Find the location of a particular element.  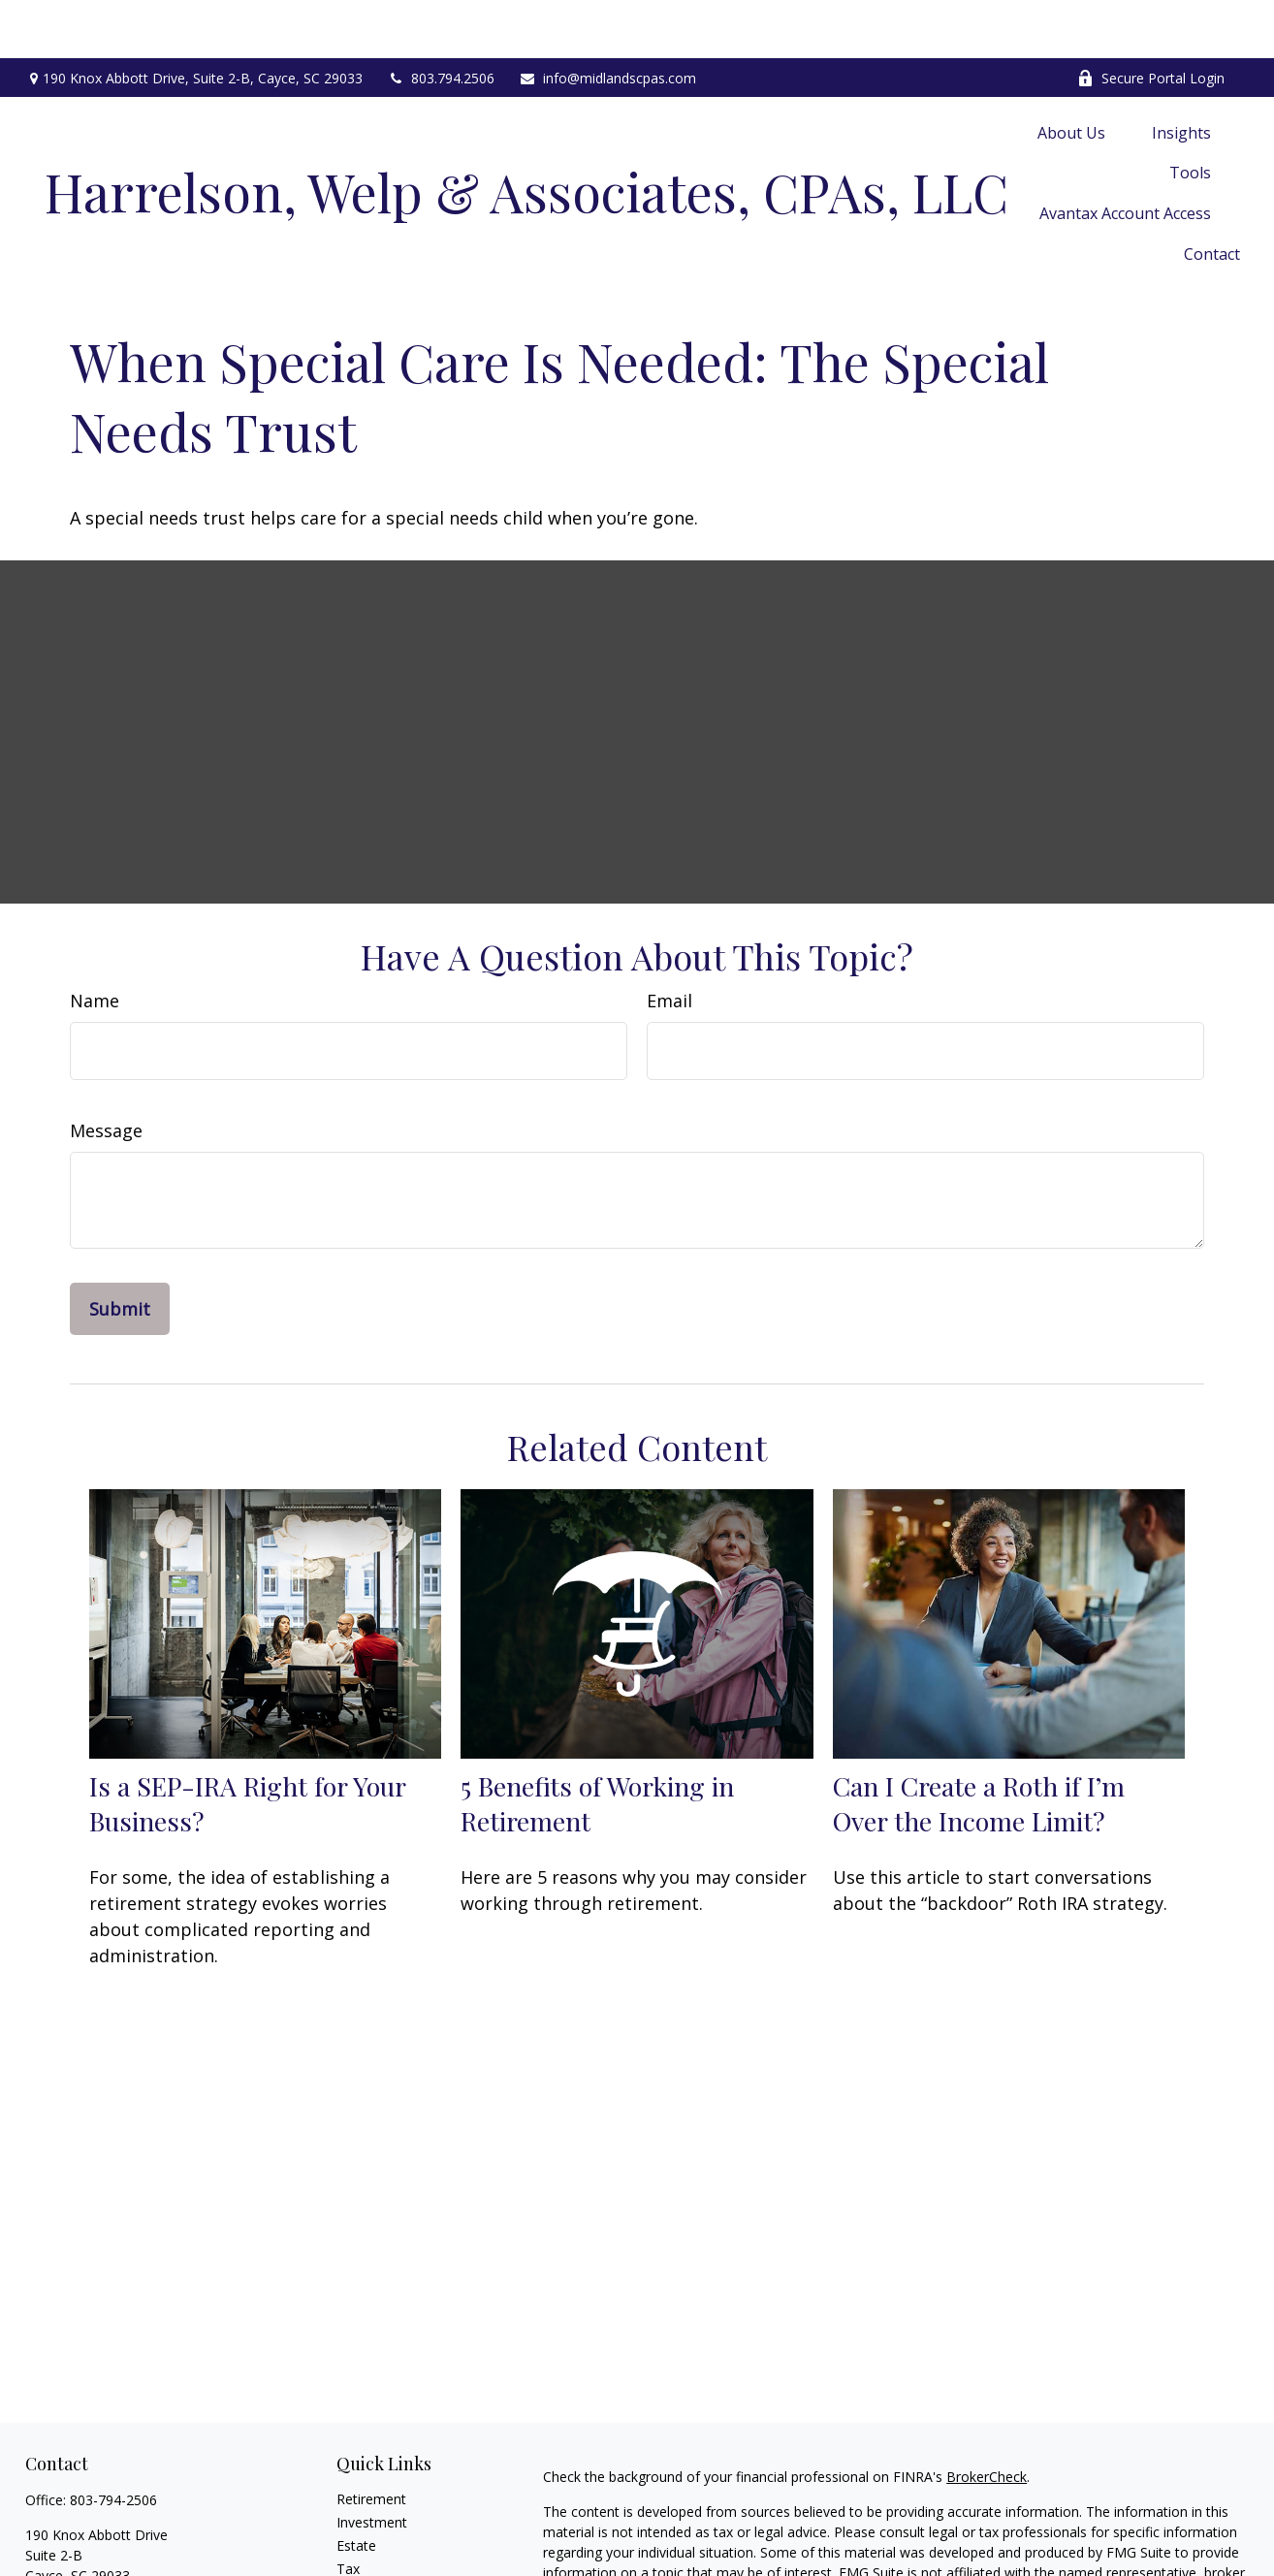

Retirement is located at coordinates (371, 2441).